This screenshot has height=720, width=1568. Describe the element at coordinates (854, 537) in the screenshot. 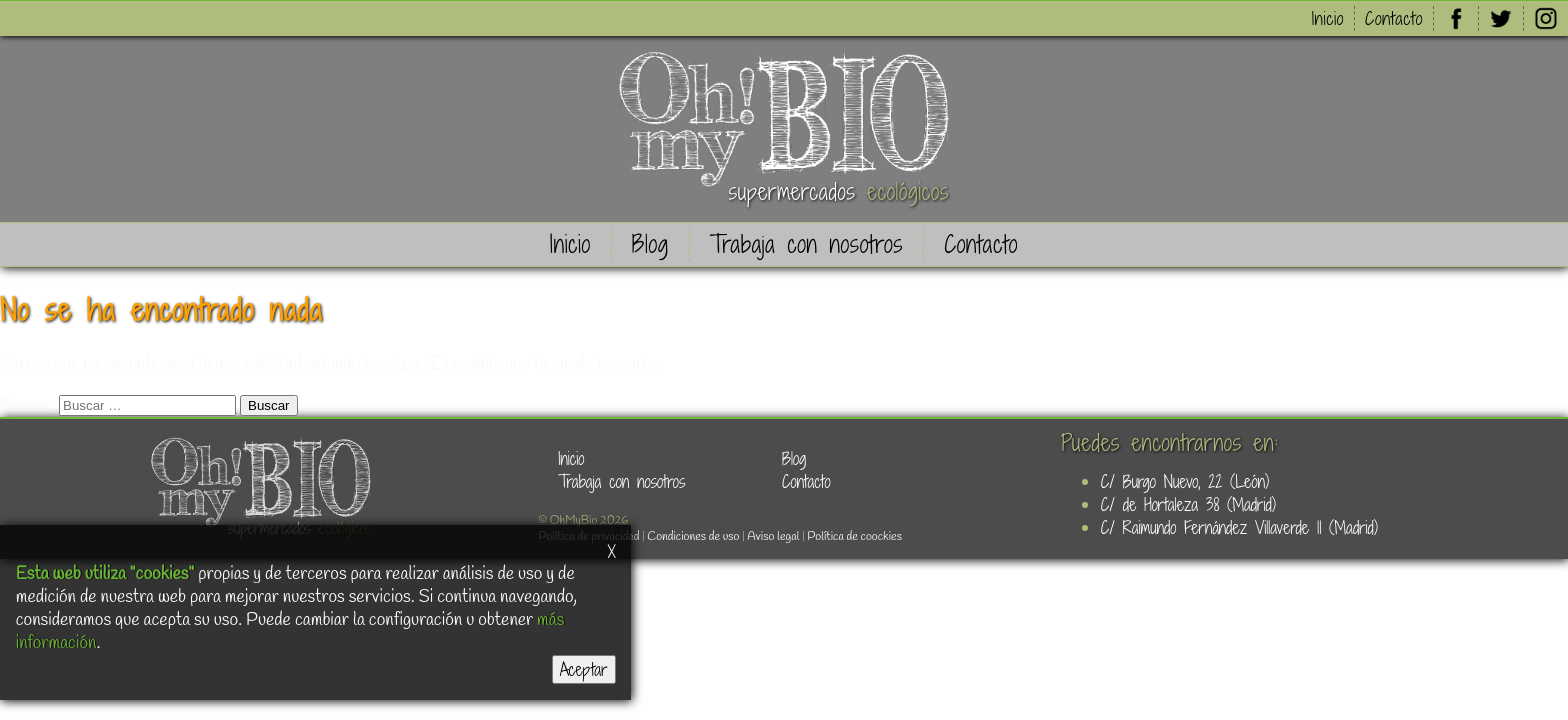

I see `Política de coockies` at that location.